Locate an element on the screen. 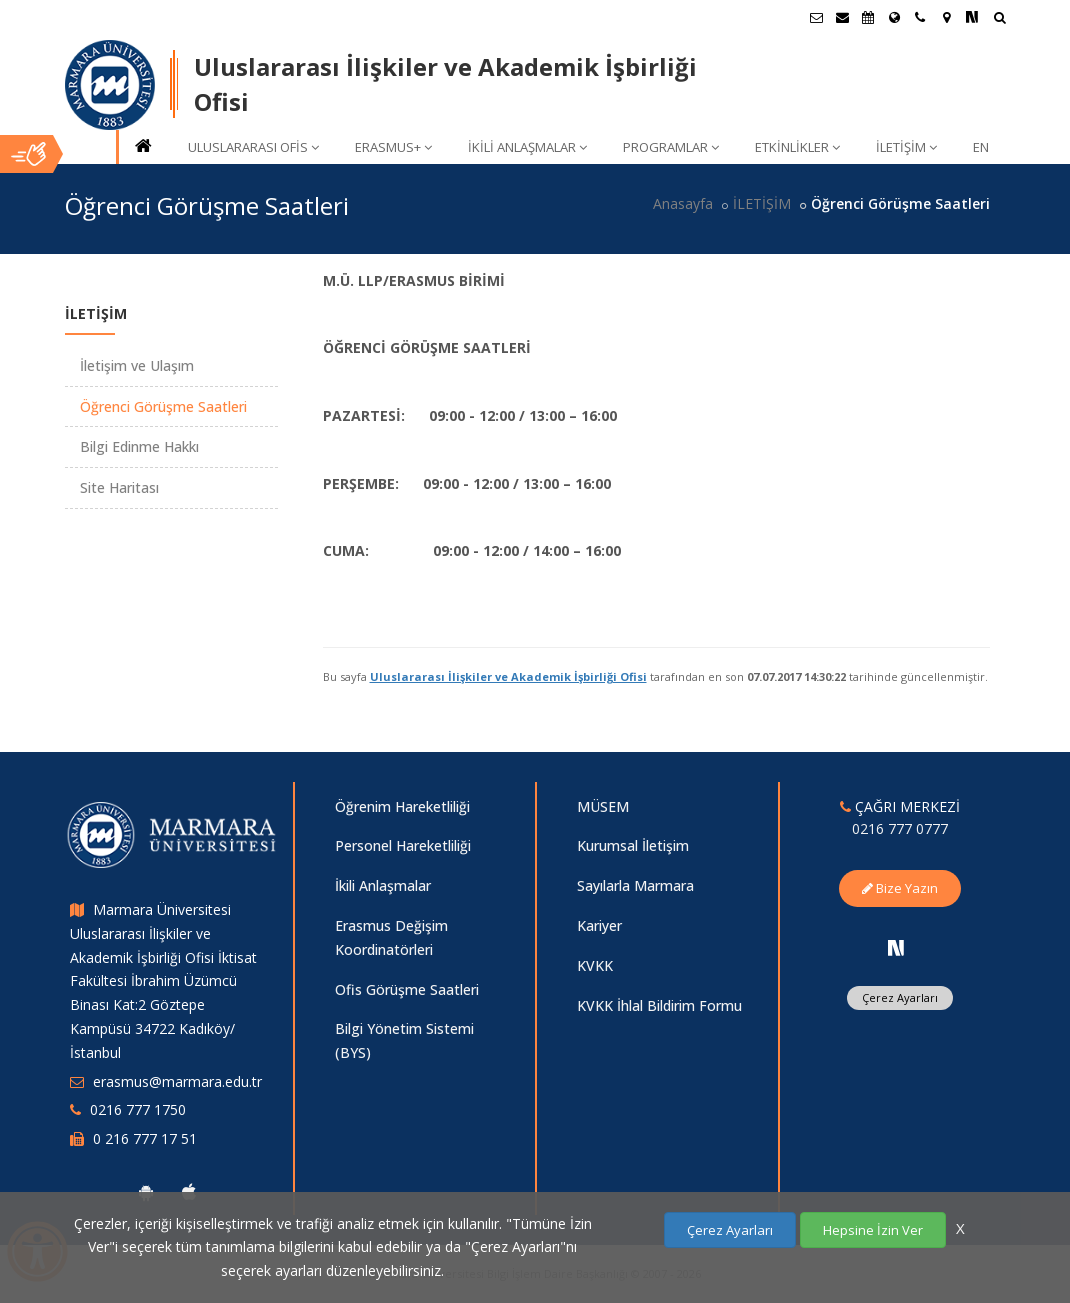  KVKK İhlal Bildirim Formu is located at coordinates (659, 1005).